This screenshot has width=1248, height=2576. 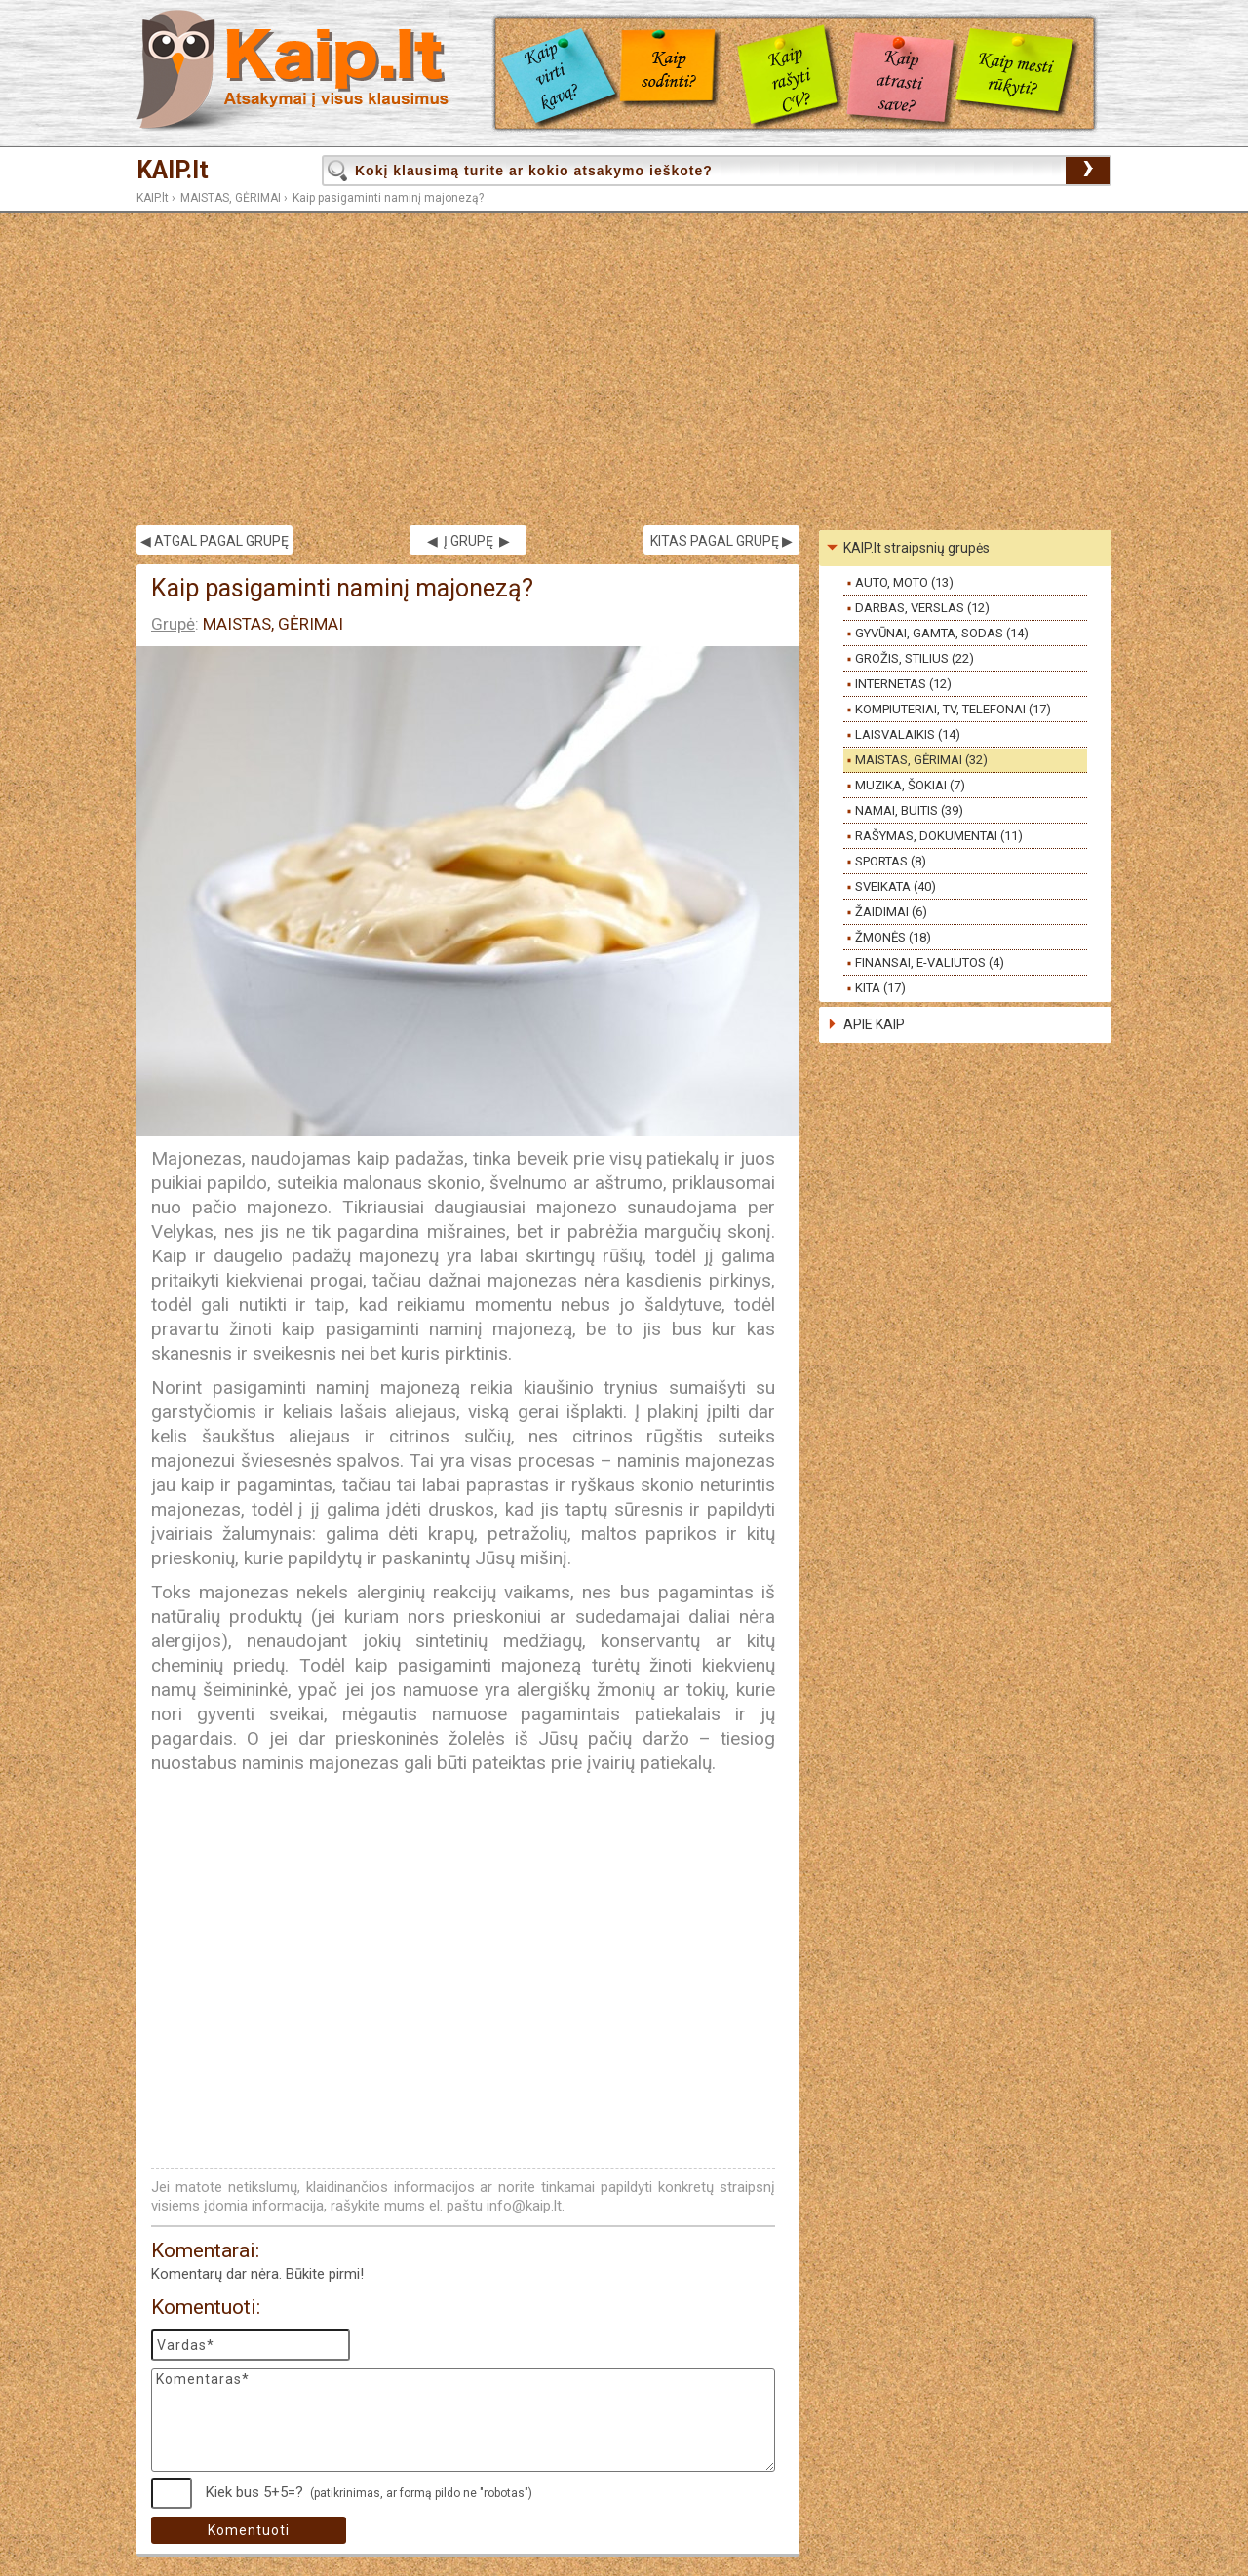 I want to click on [Advertisement], so click(x=624, y=369).